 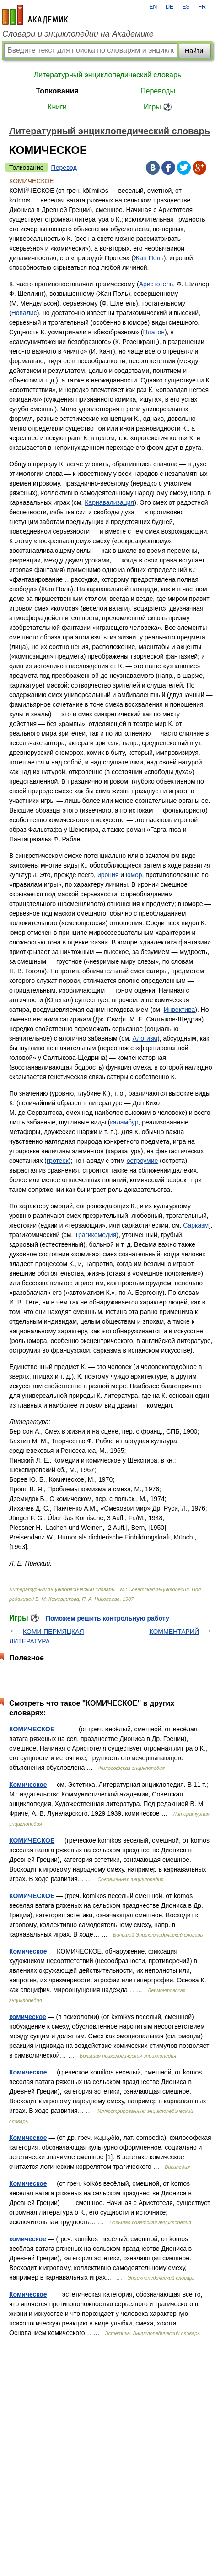 I want to click on Карнавализация, so click(x=109, y=502).